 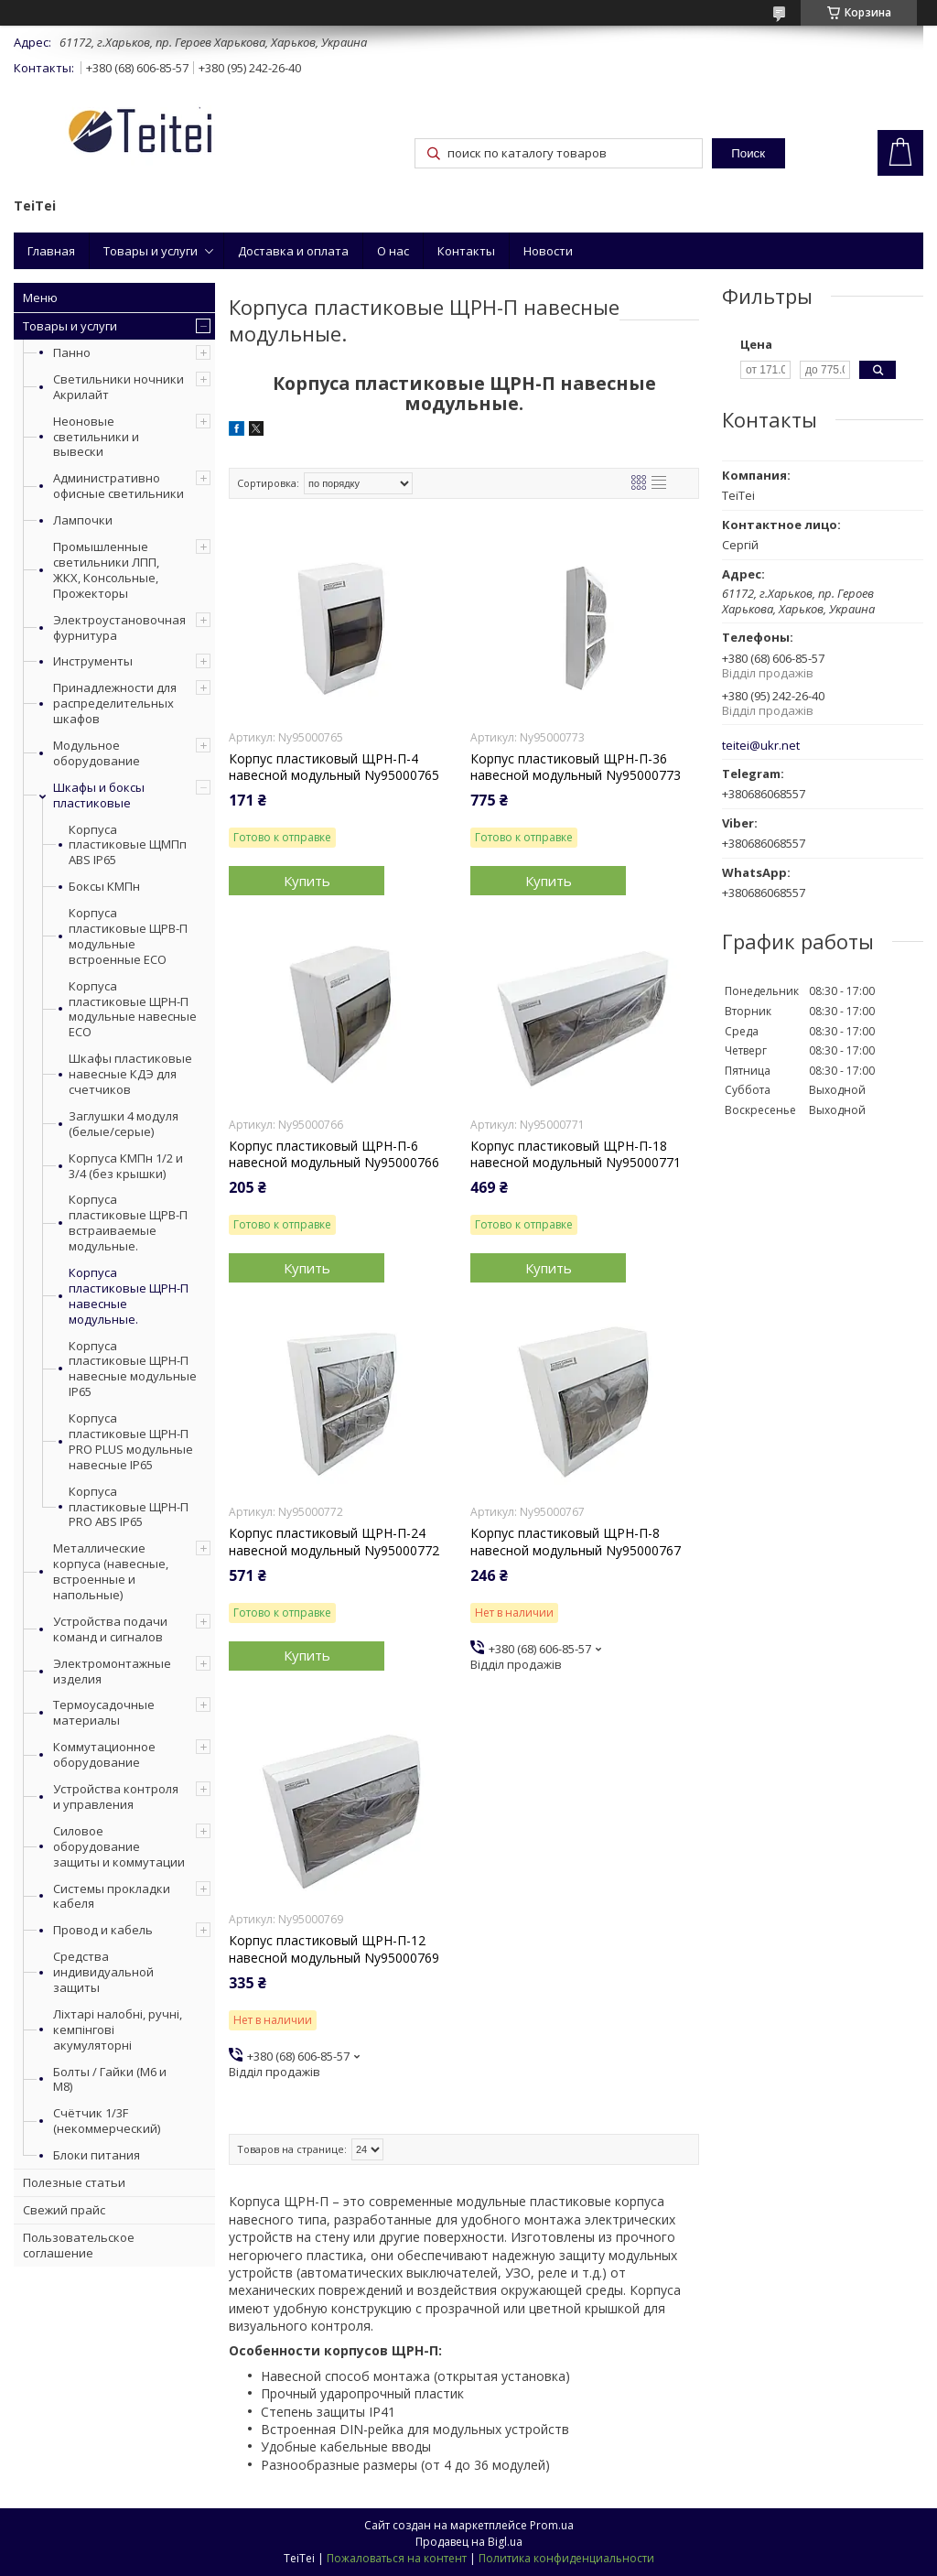 I want to click on Болты / Гайки (М6 и М8), so click(x=110, y=2079).